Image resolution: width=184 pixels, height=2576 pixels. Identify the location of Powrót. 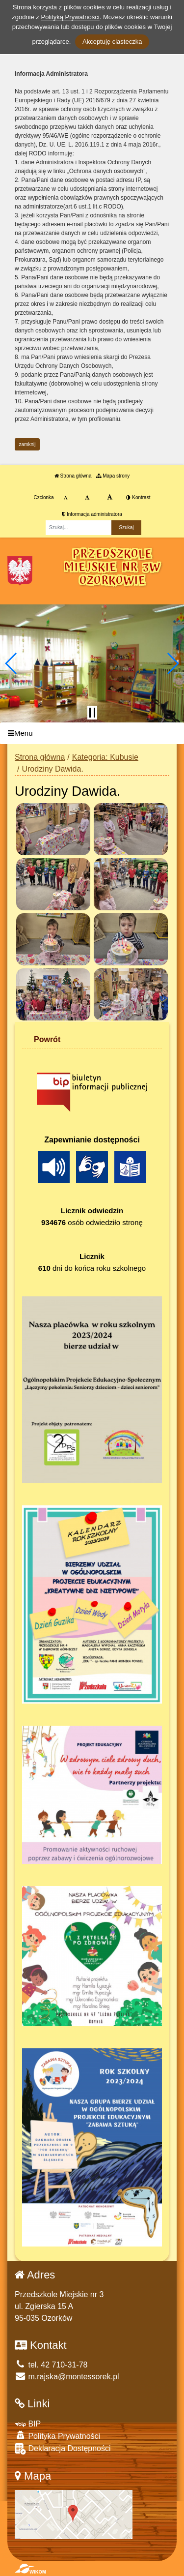
(47, 1039).